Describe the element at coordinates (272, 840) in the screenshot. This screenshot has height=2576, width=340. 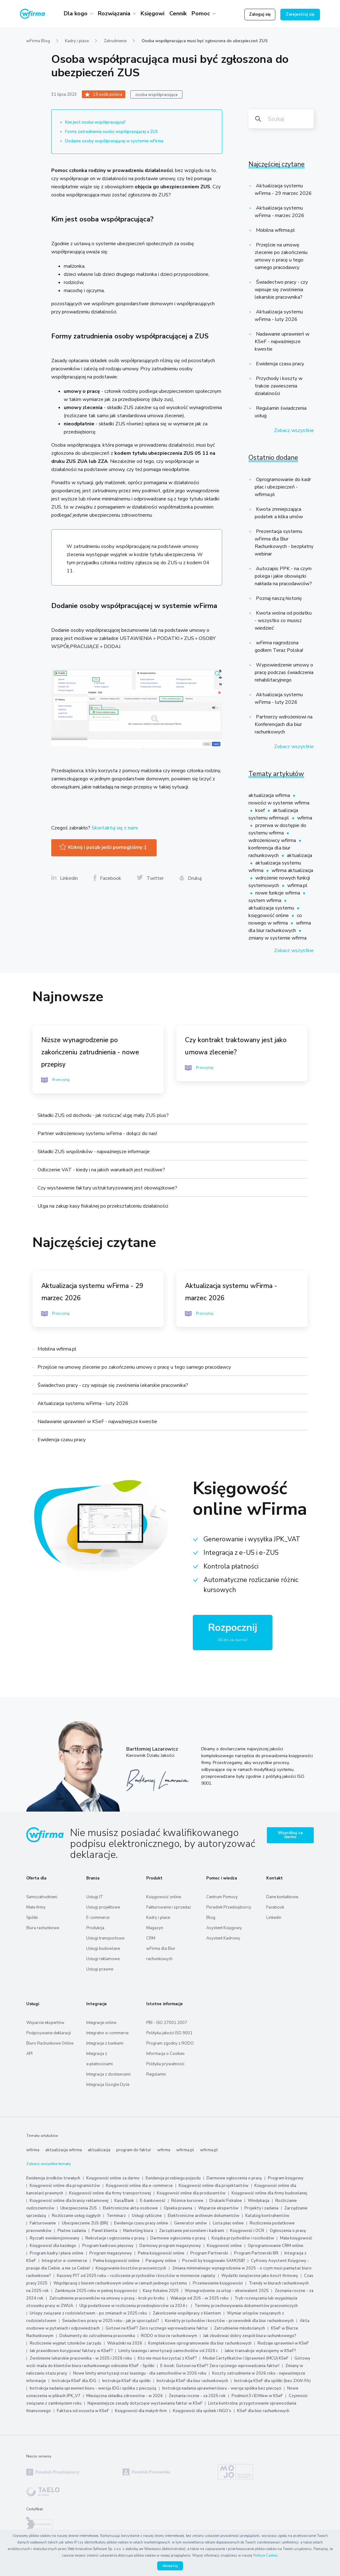
I see `wdrożeniowcy wfirma` at that location.